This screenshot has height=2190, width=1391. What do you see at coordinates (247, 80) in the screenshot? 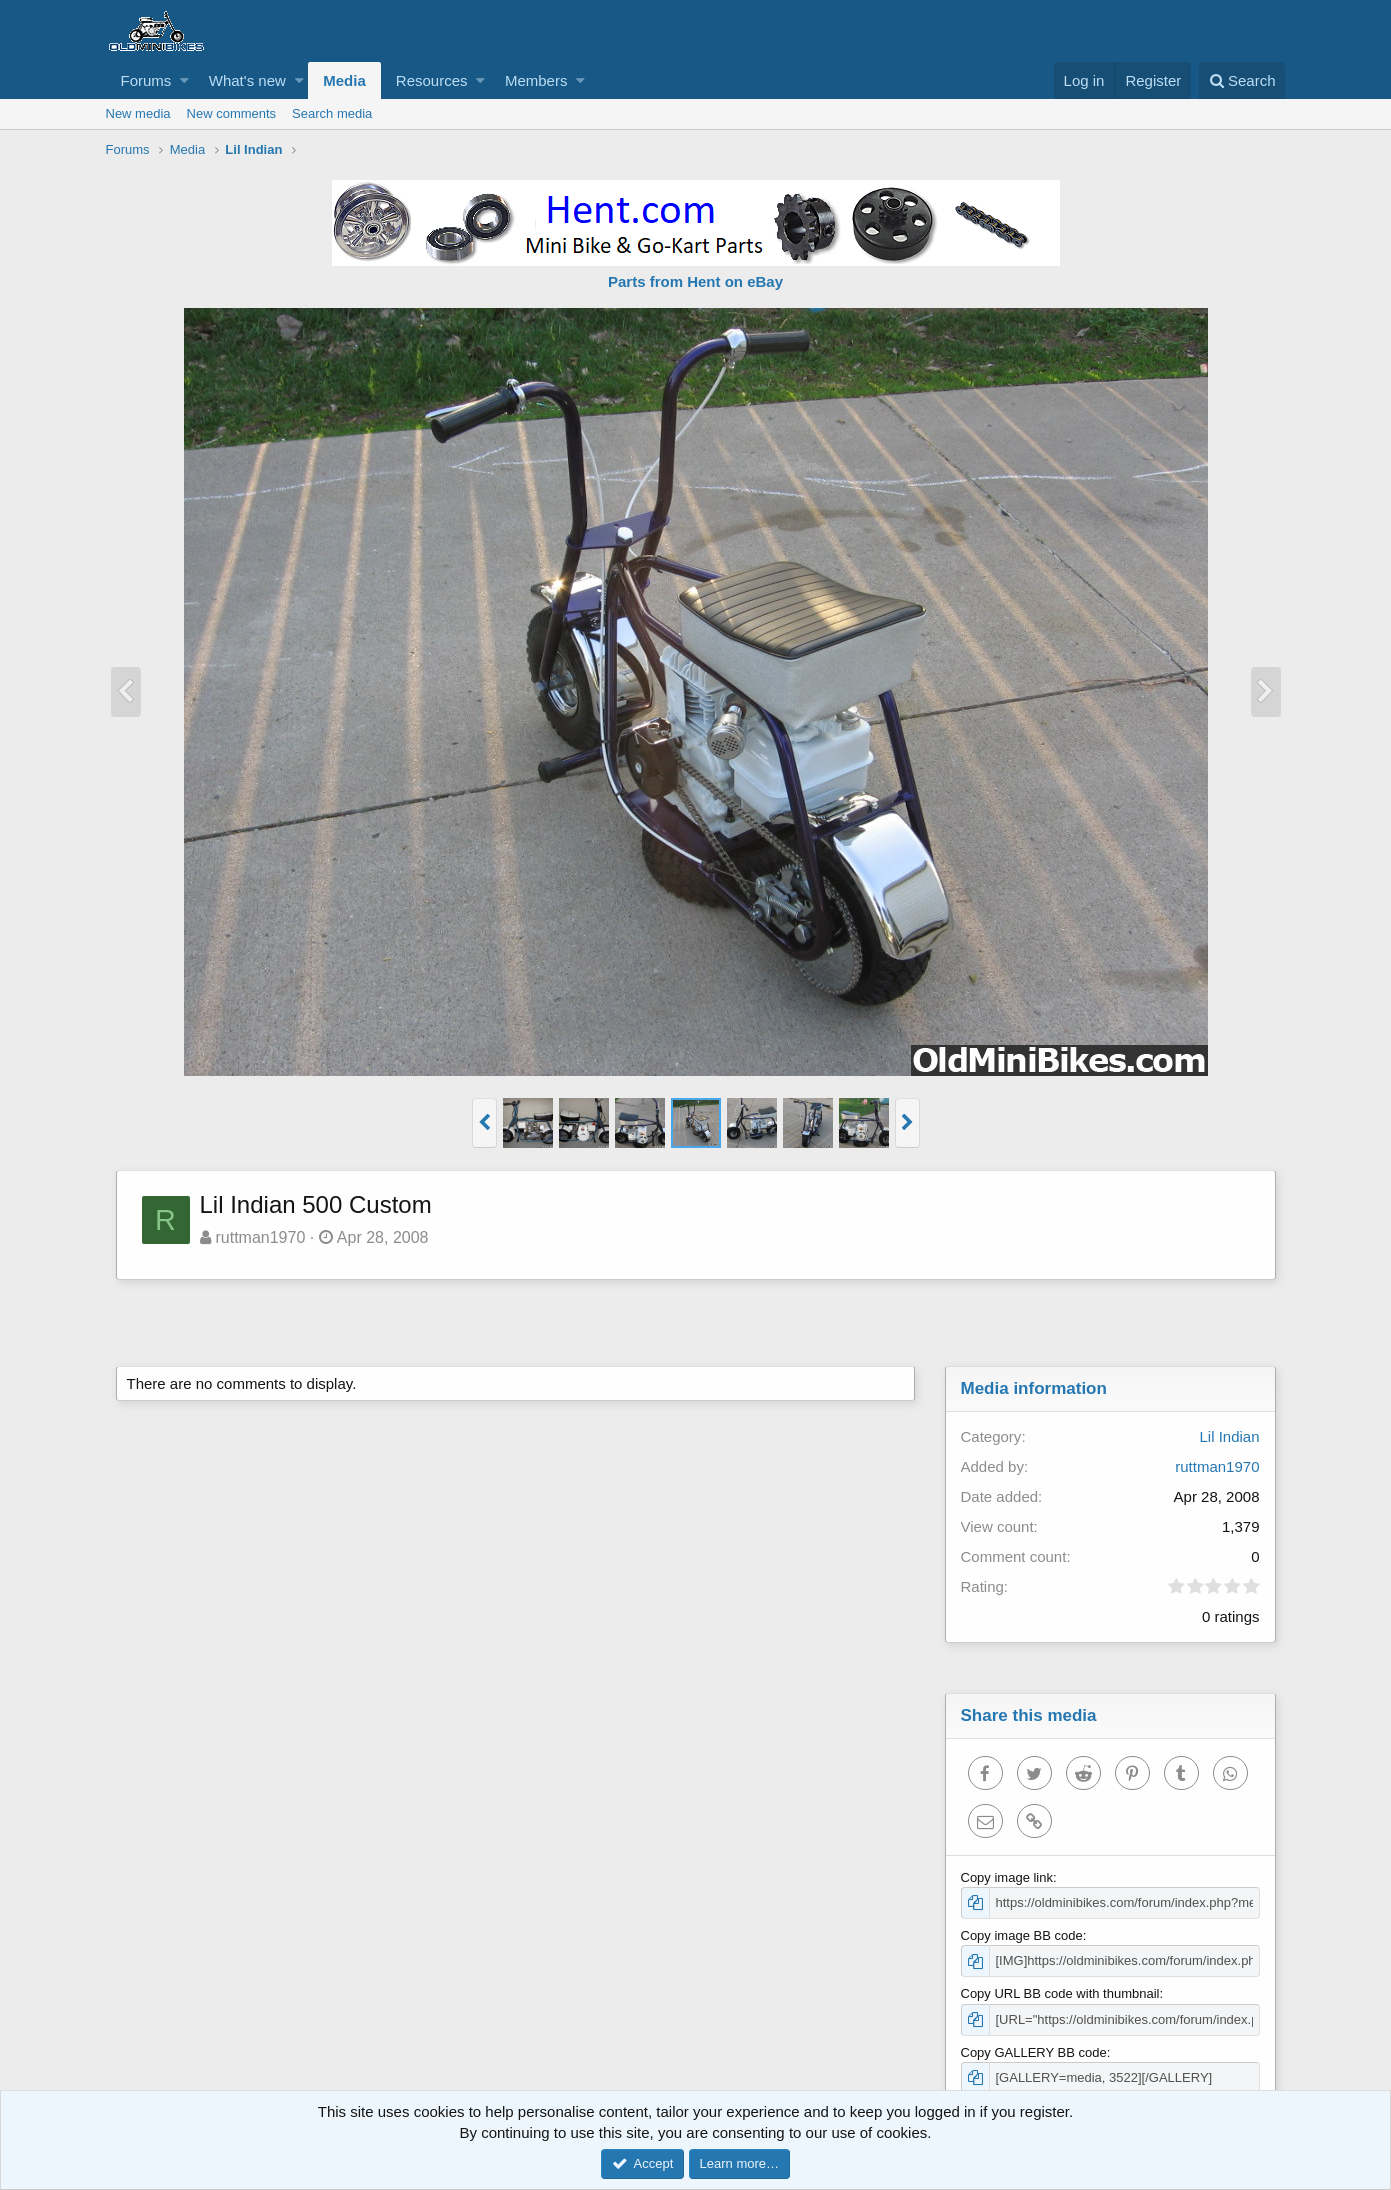
I see `What's new` at bounding box center [247, 80].